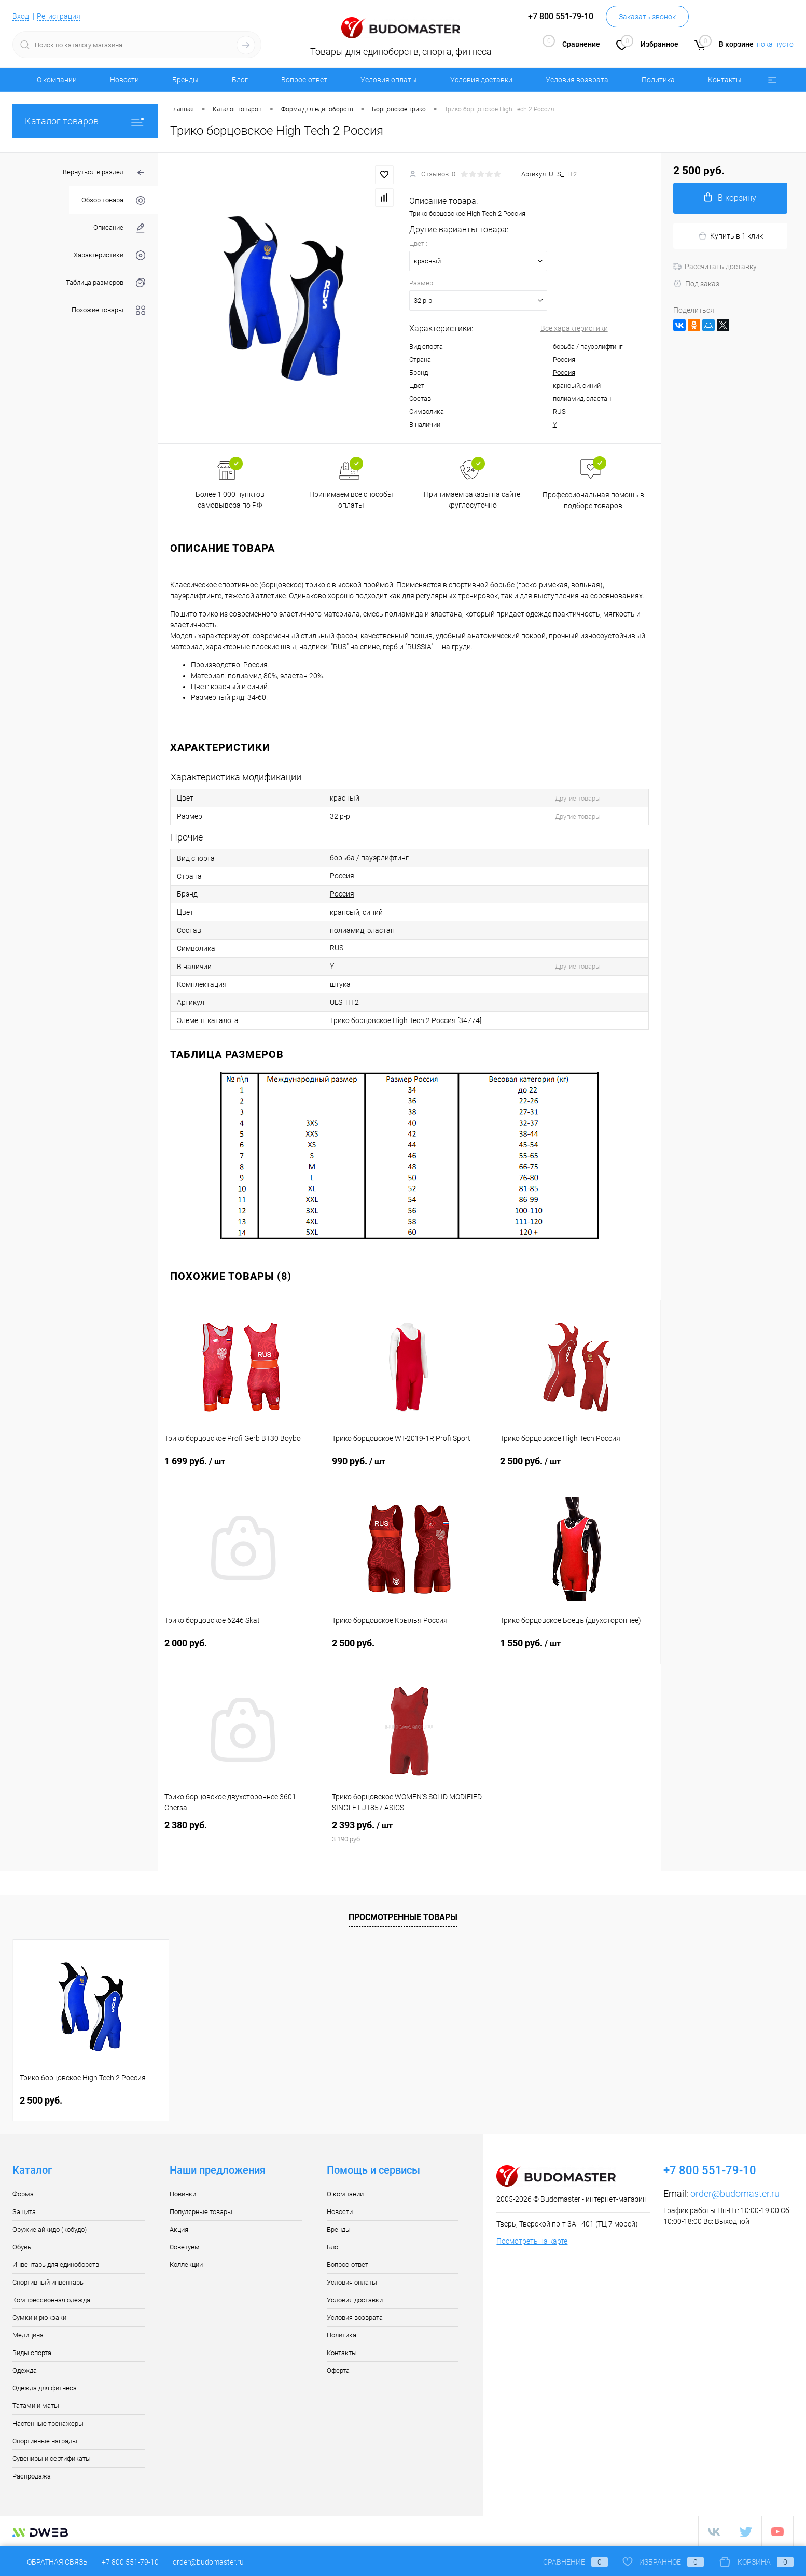 Image resolution: width=806 pixels, height=2576 pixels. Describe the element at coordinates (49, 2229) in the screenshot. I see `Оружие айкидо (кобудо)` at that location.